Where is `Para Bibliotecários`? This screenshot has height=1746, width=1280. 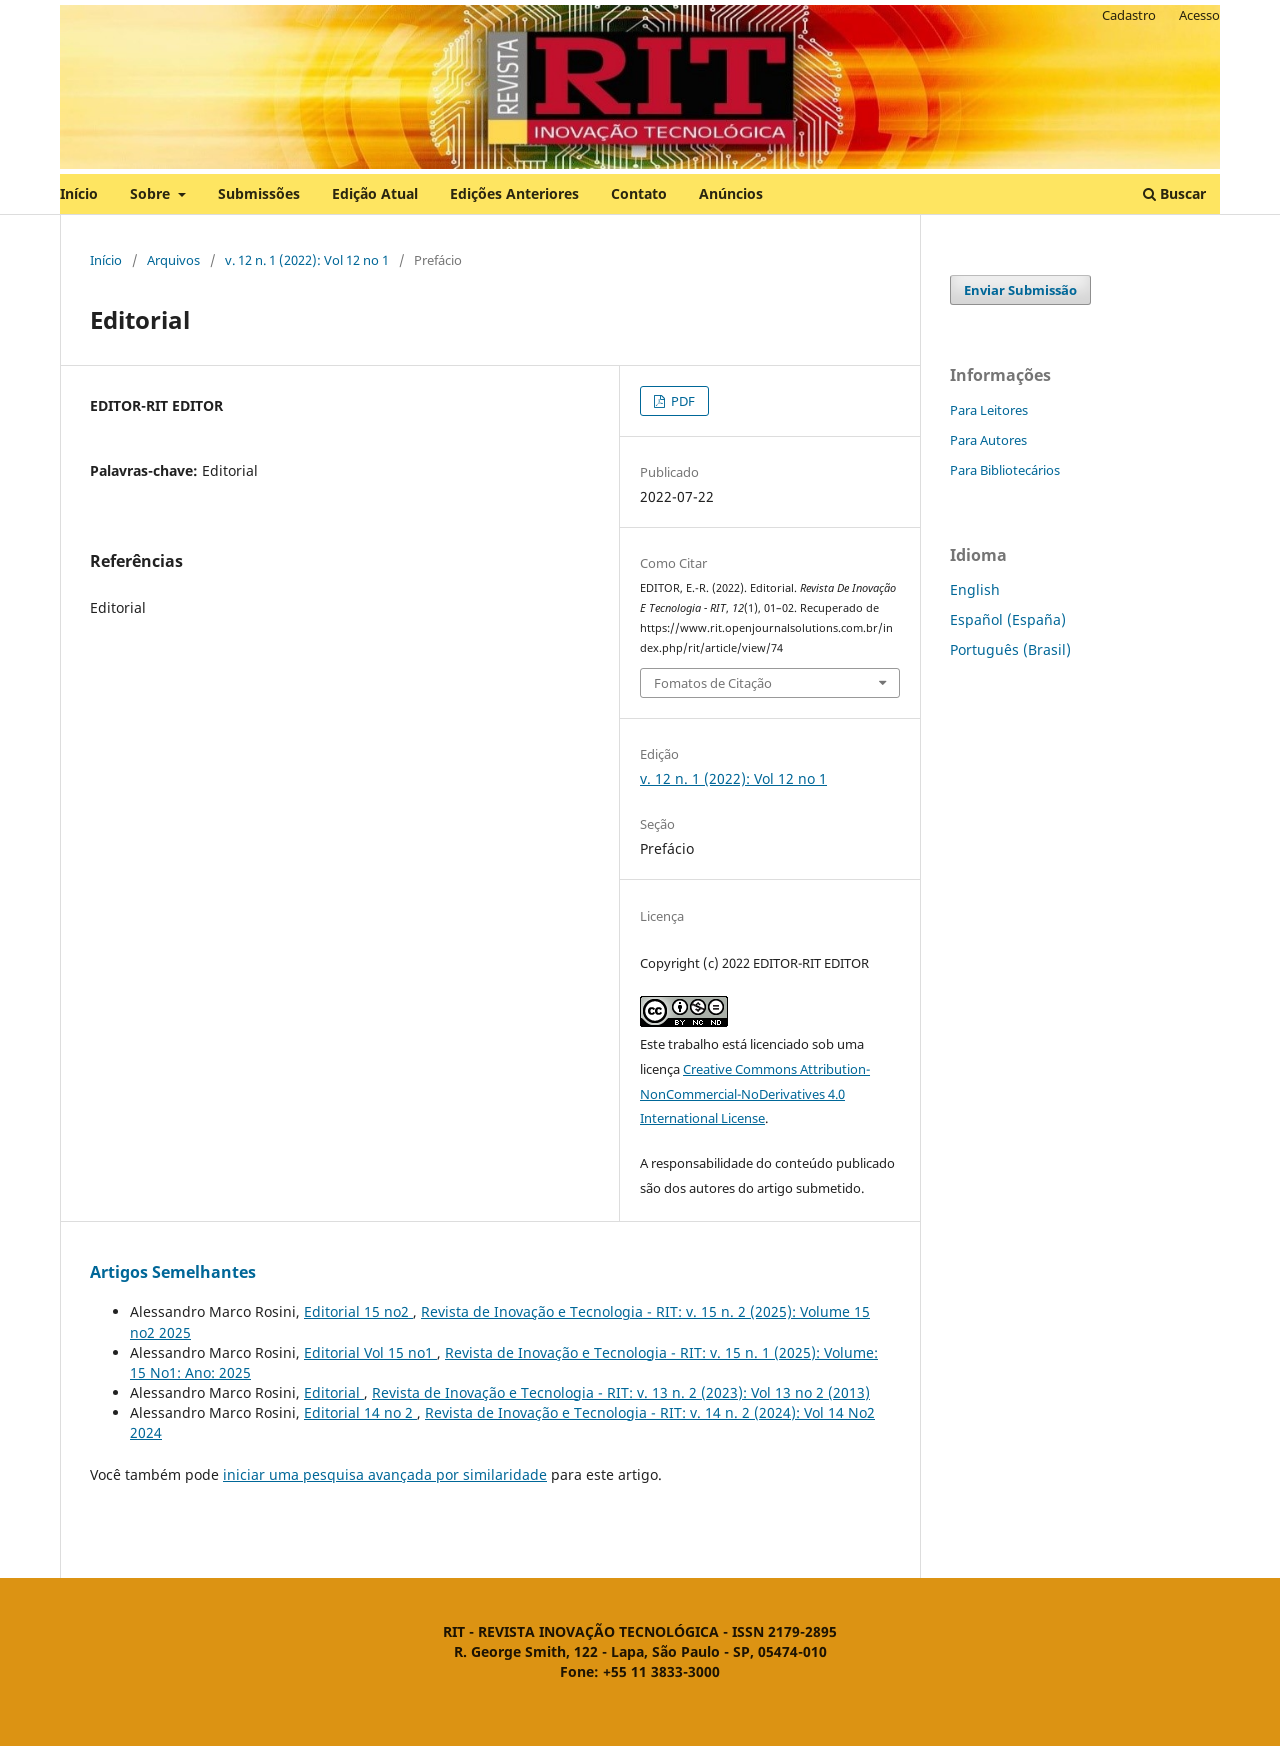 Para Bibliotecários is located at coordinates (1005, 470).